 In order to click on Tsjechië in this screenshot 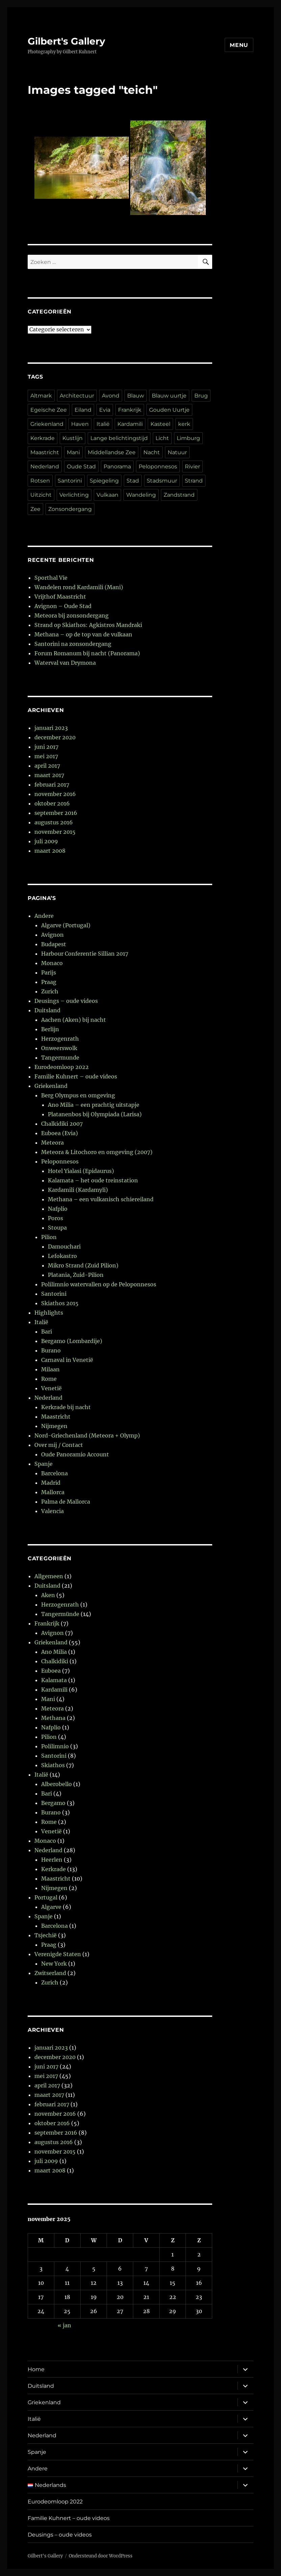, I will do `click(45, 1935)`.